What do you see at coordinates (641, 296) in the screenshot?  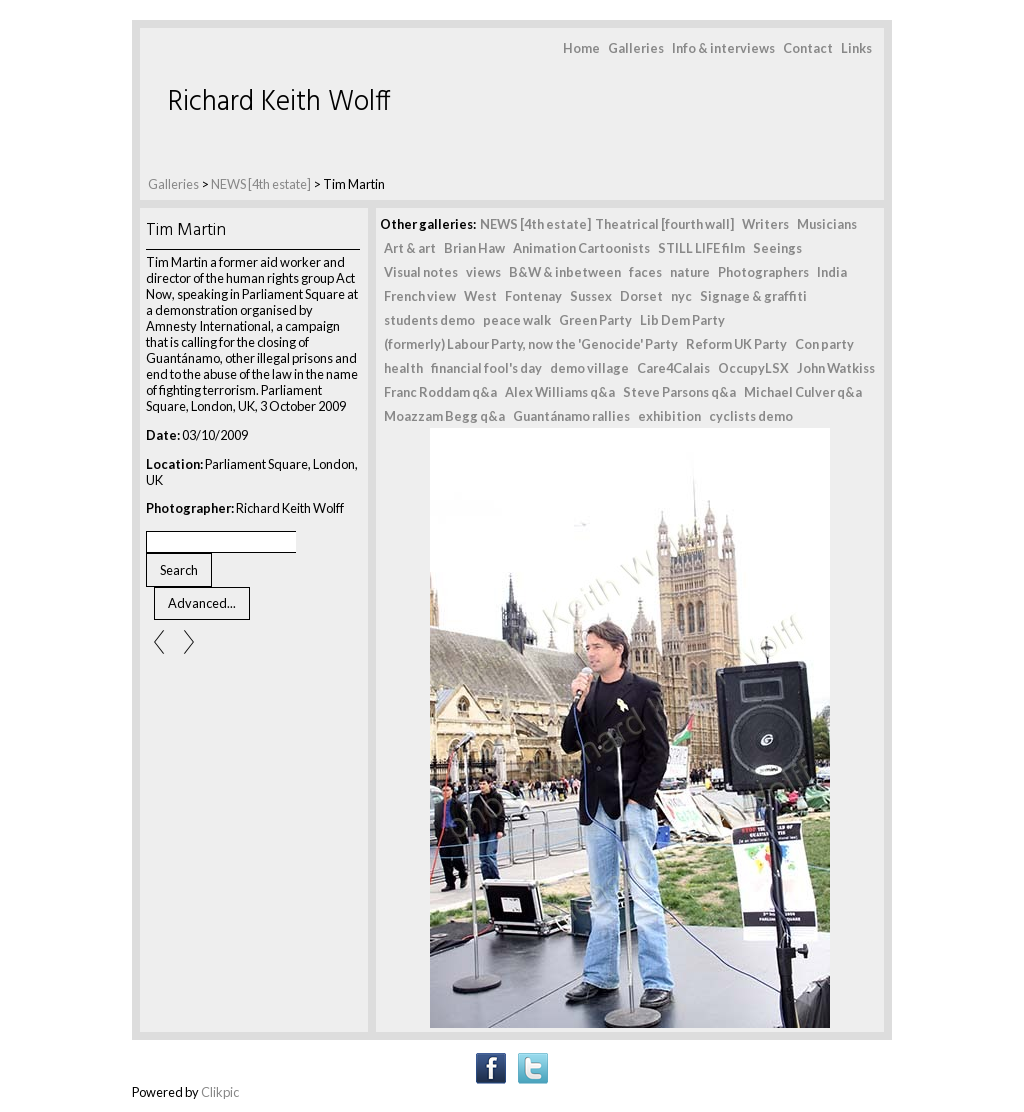 I see `Dorset` at bounding box center [641, 296].